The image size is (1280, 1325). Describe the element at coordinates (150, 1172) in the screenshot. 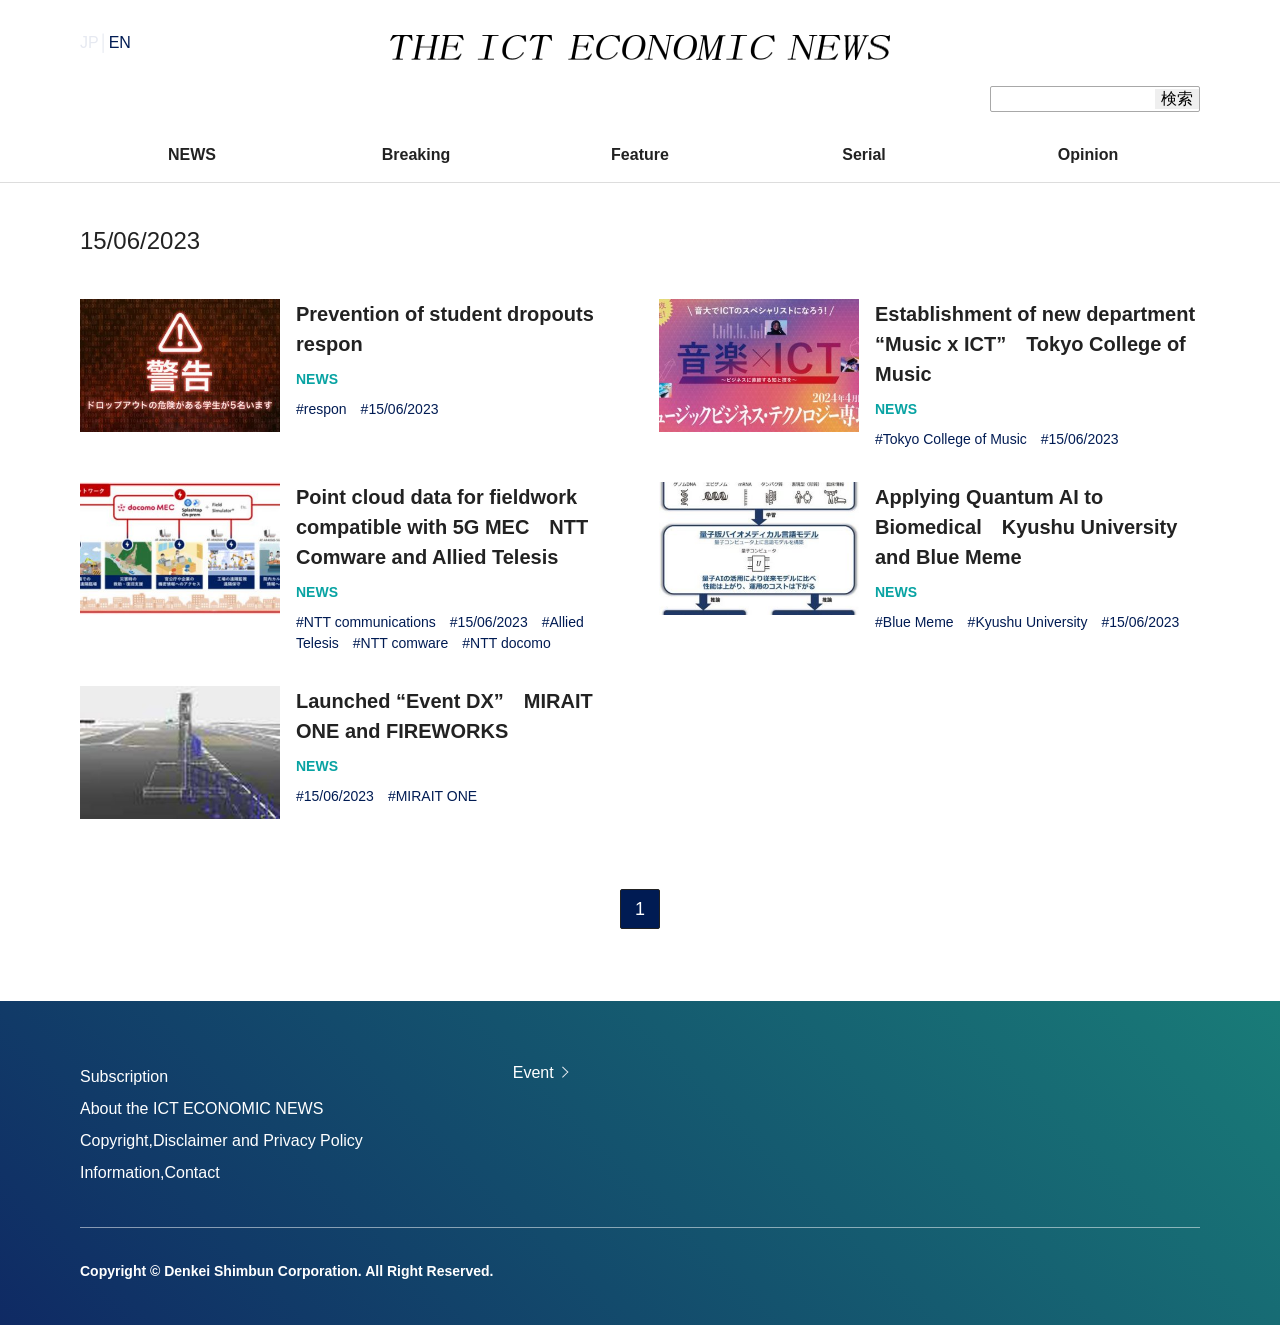

I see `Information,Contact` at that location.